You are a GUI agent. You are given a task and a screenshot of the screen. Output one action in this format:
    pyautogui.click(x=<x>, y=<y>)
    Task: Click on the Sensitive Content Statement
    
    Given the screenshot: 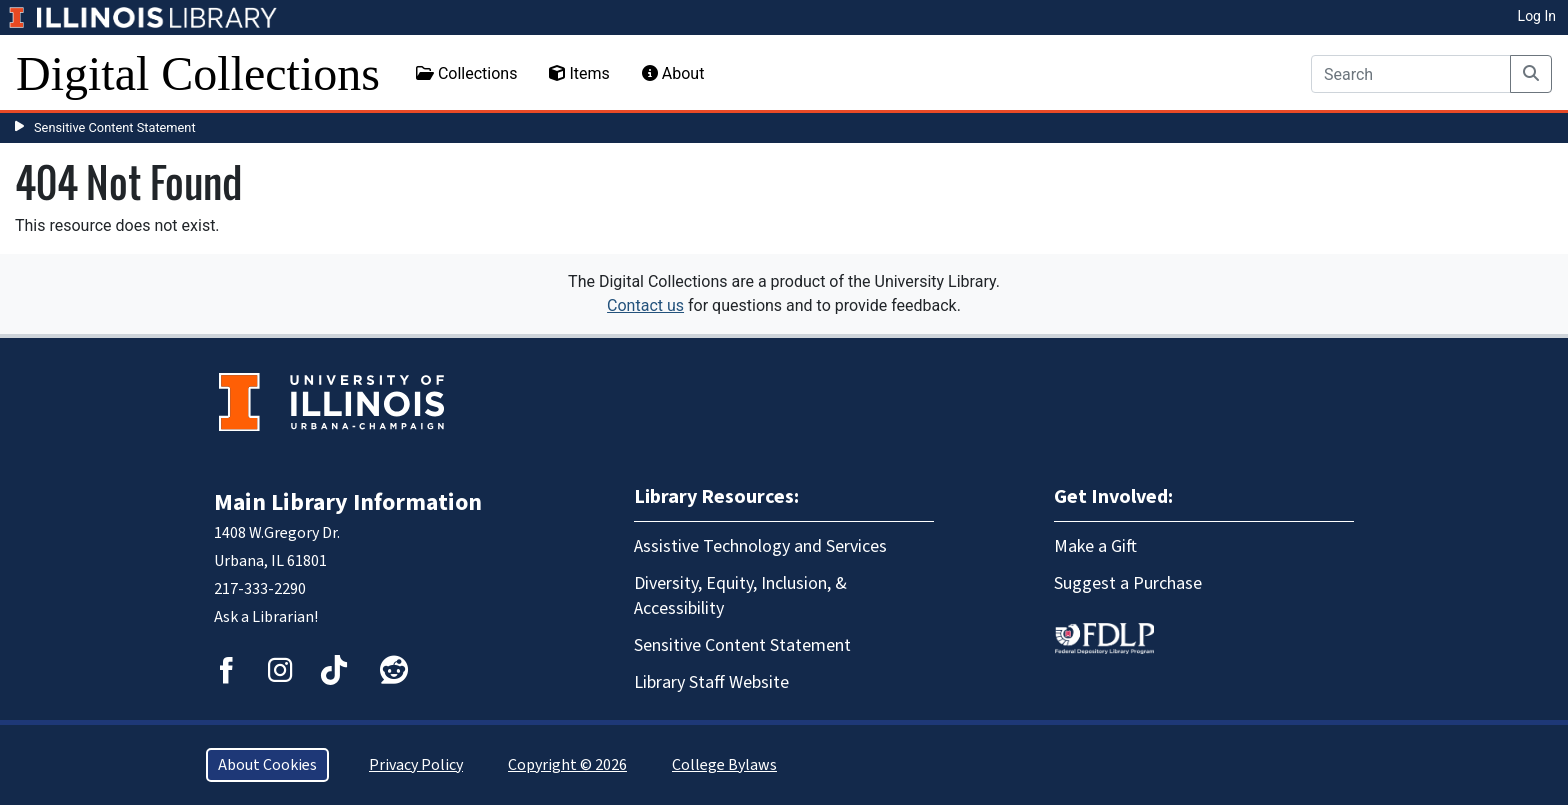 What is the action you would take?
    pyautogui.click(x=115, y=127)
    